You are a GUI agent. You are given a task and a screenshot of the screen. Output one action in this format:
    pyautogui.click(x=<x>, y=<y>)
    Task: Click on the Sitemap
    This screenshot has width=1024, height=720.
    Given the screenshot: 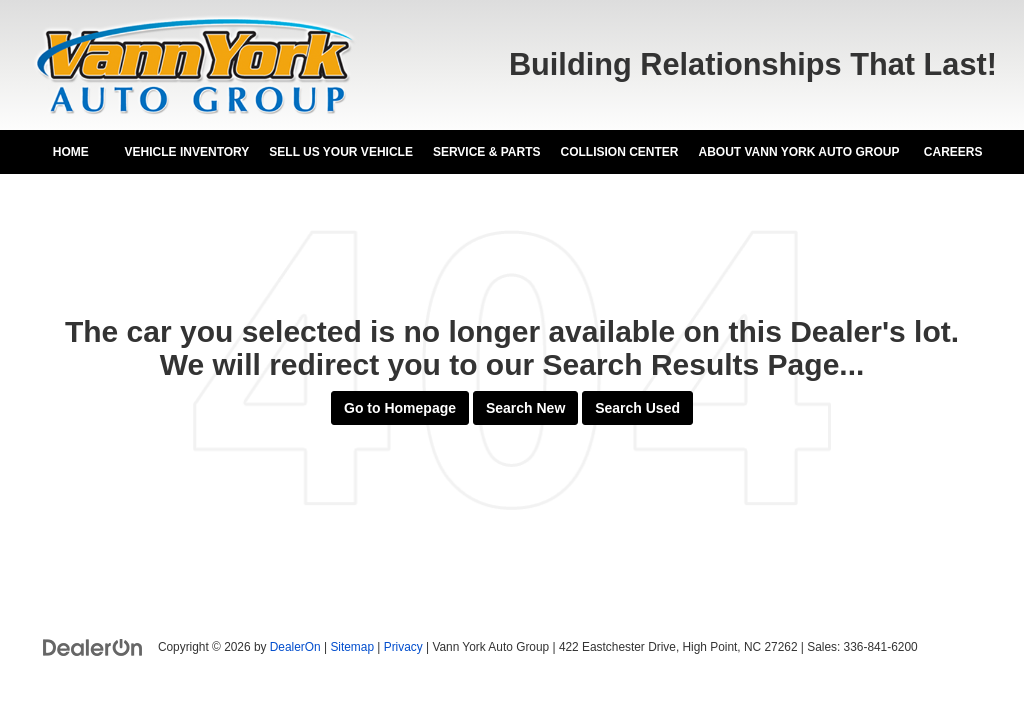 What is the action you would take?
    pyautogui.click(x=352, y=647)
    